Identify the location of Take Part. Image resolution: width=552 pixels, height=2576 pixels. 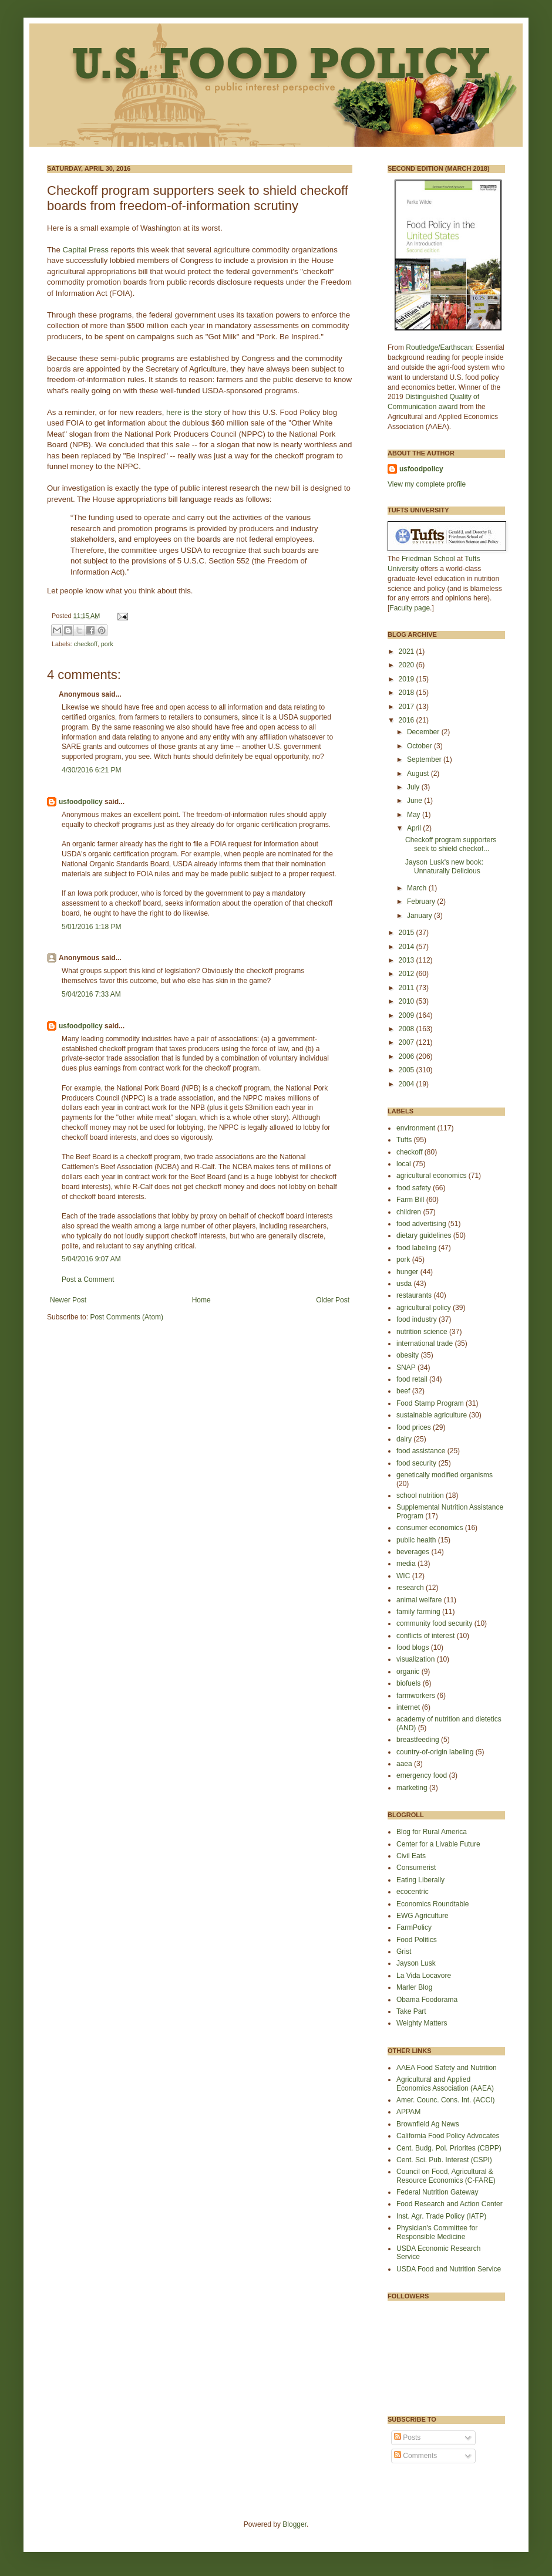
(411, 2011).